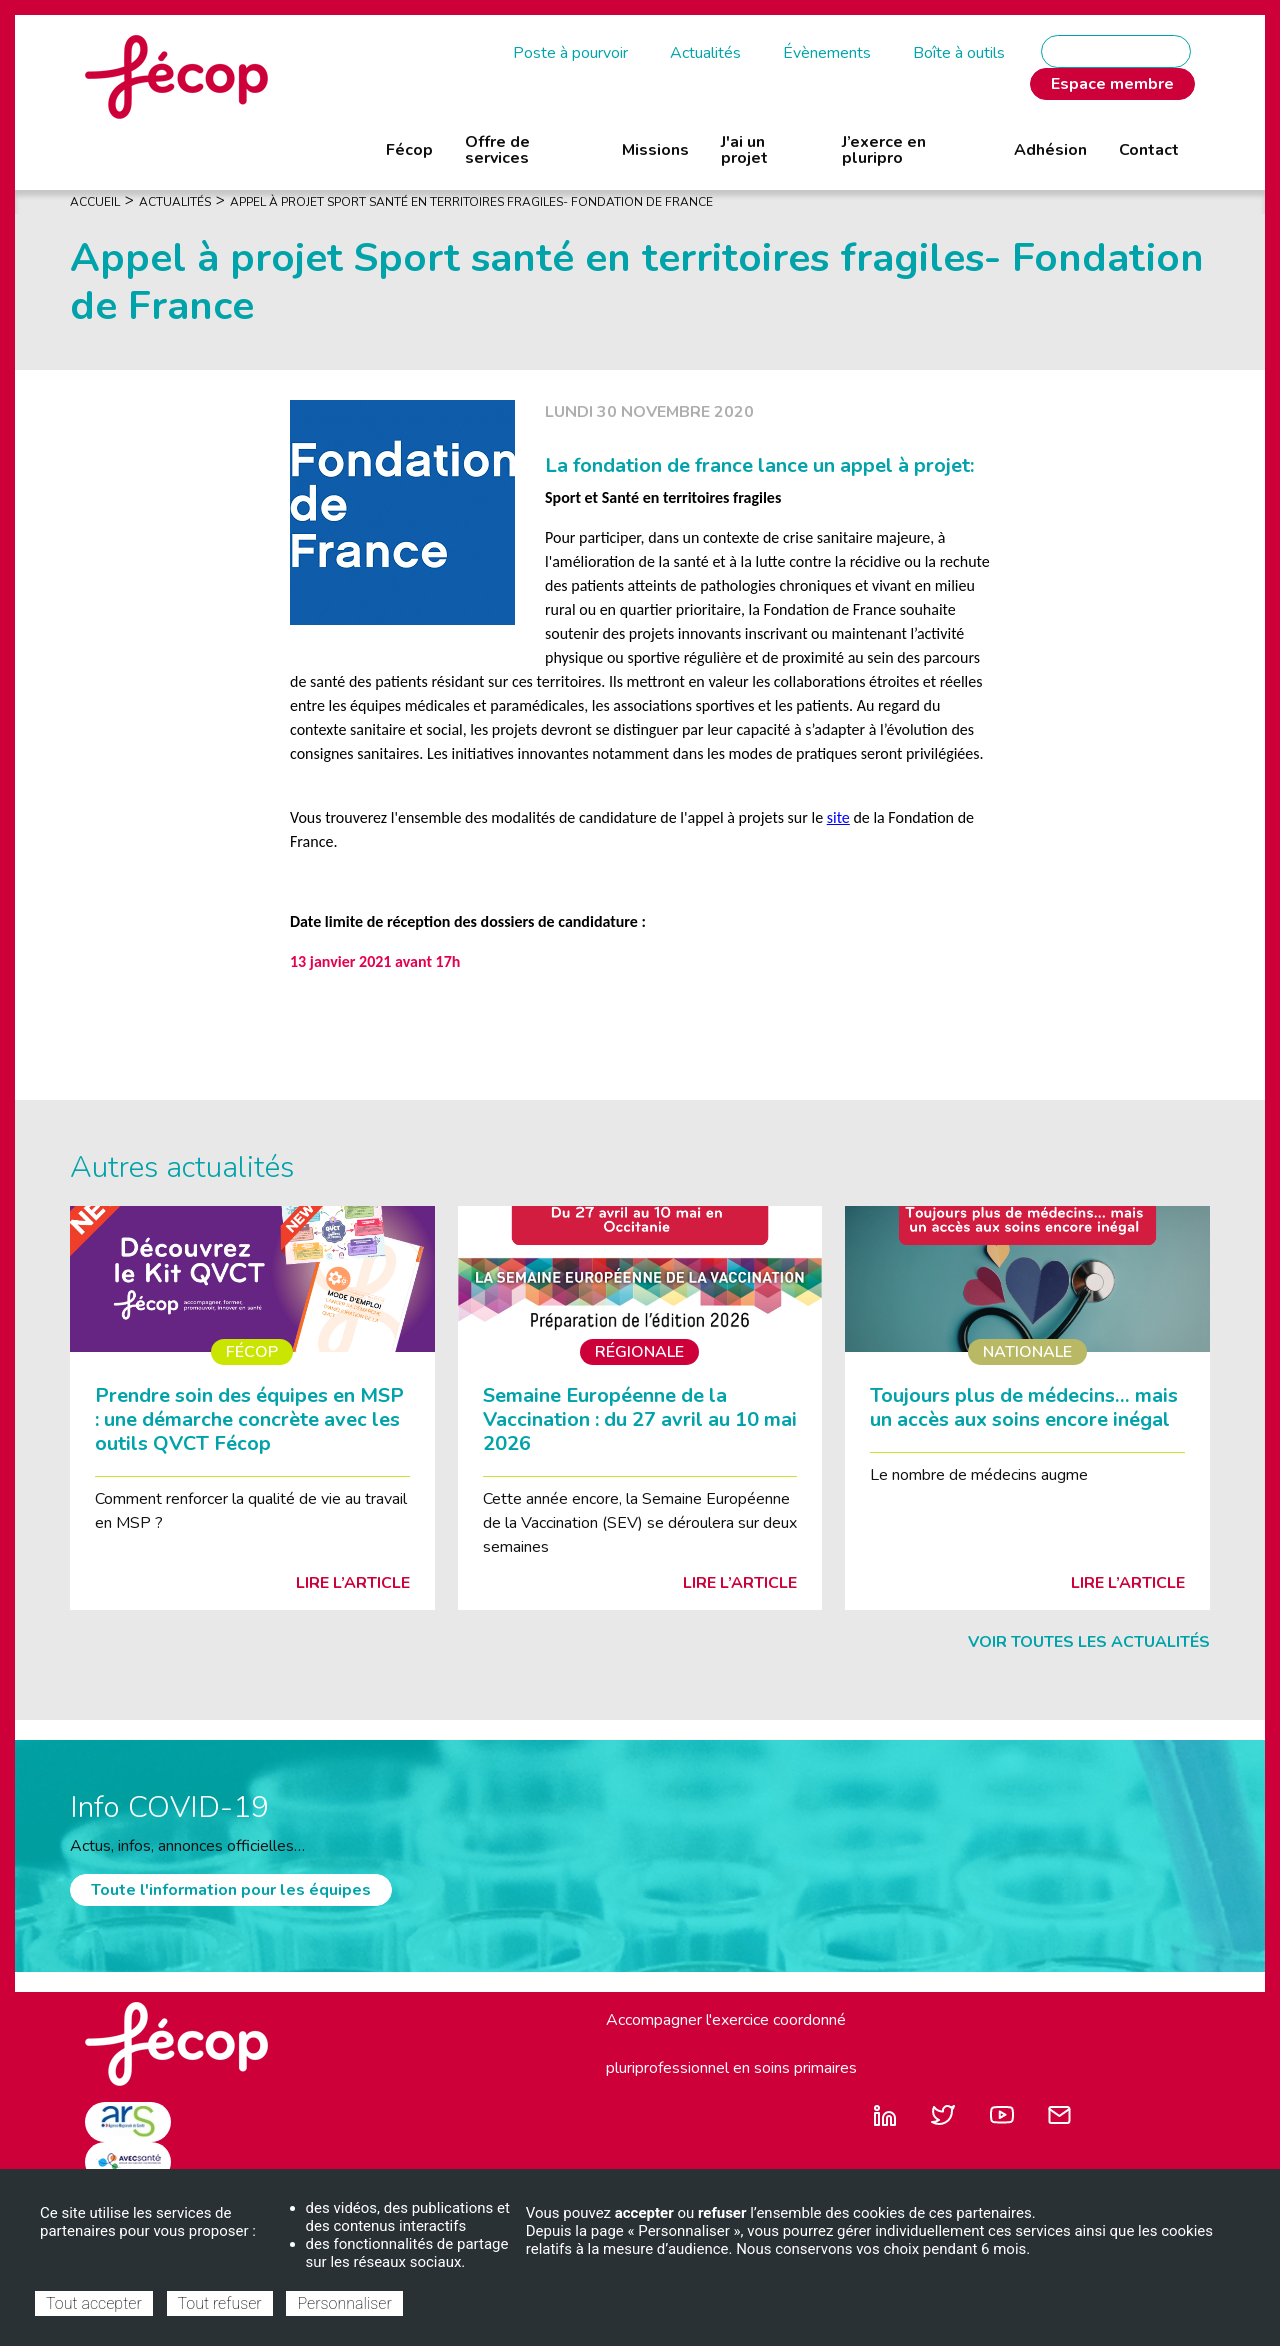 The height and width of the screenshot is (2346, 1280). Describe the element at coordinates (1112, 84) in the screenshot. I see `Espace membre` at that location.